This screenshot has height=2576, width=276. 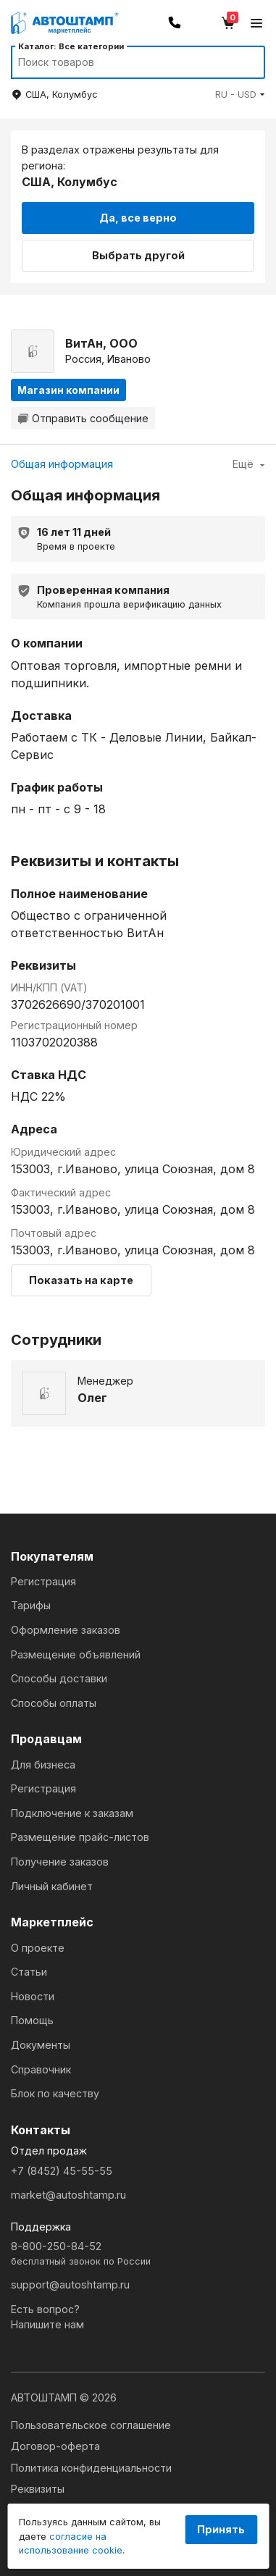 I want to click on Магазин компании, so click(x=68, y=390).